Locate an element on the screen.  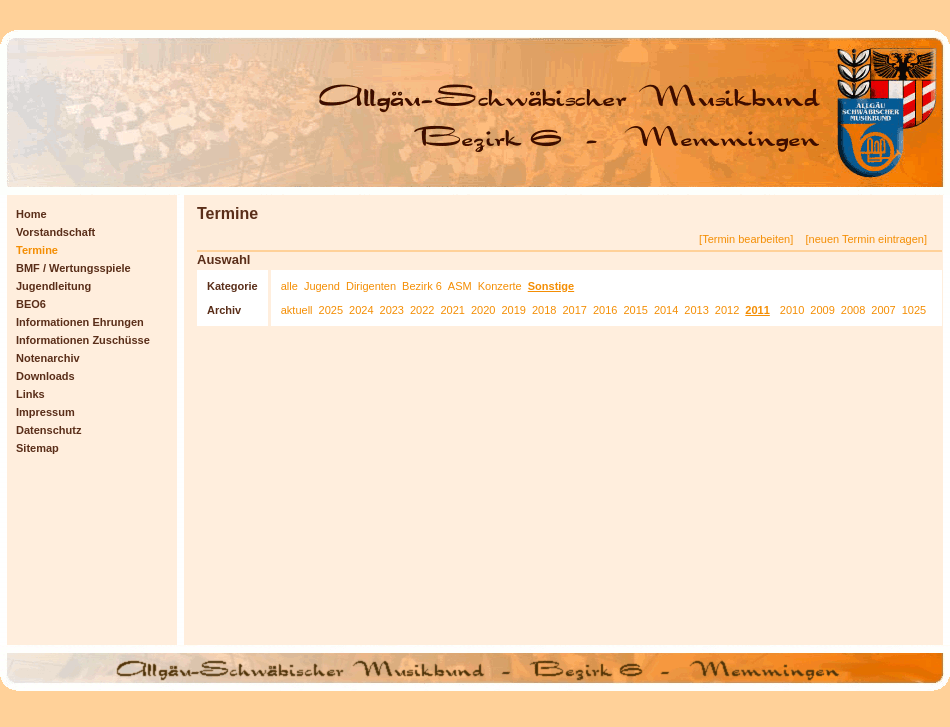
2012 is located at coordinates (727, 310).